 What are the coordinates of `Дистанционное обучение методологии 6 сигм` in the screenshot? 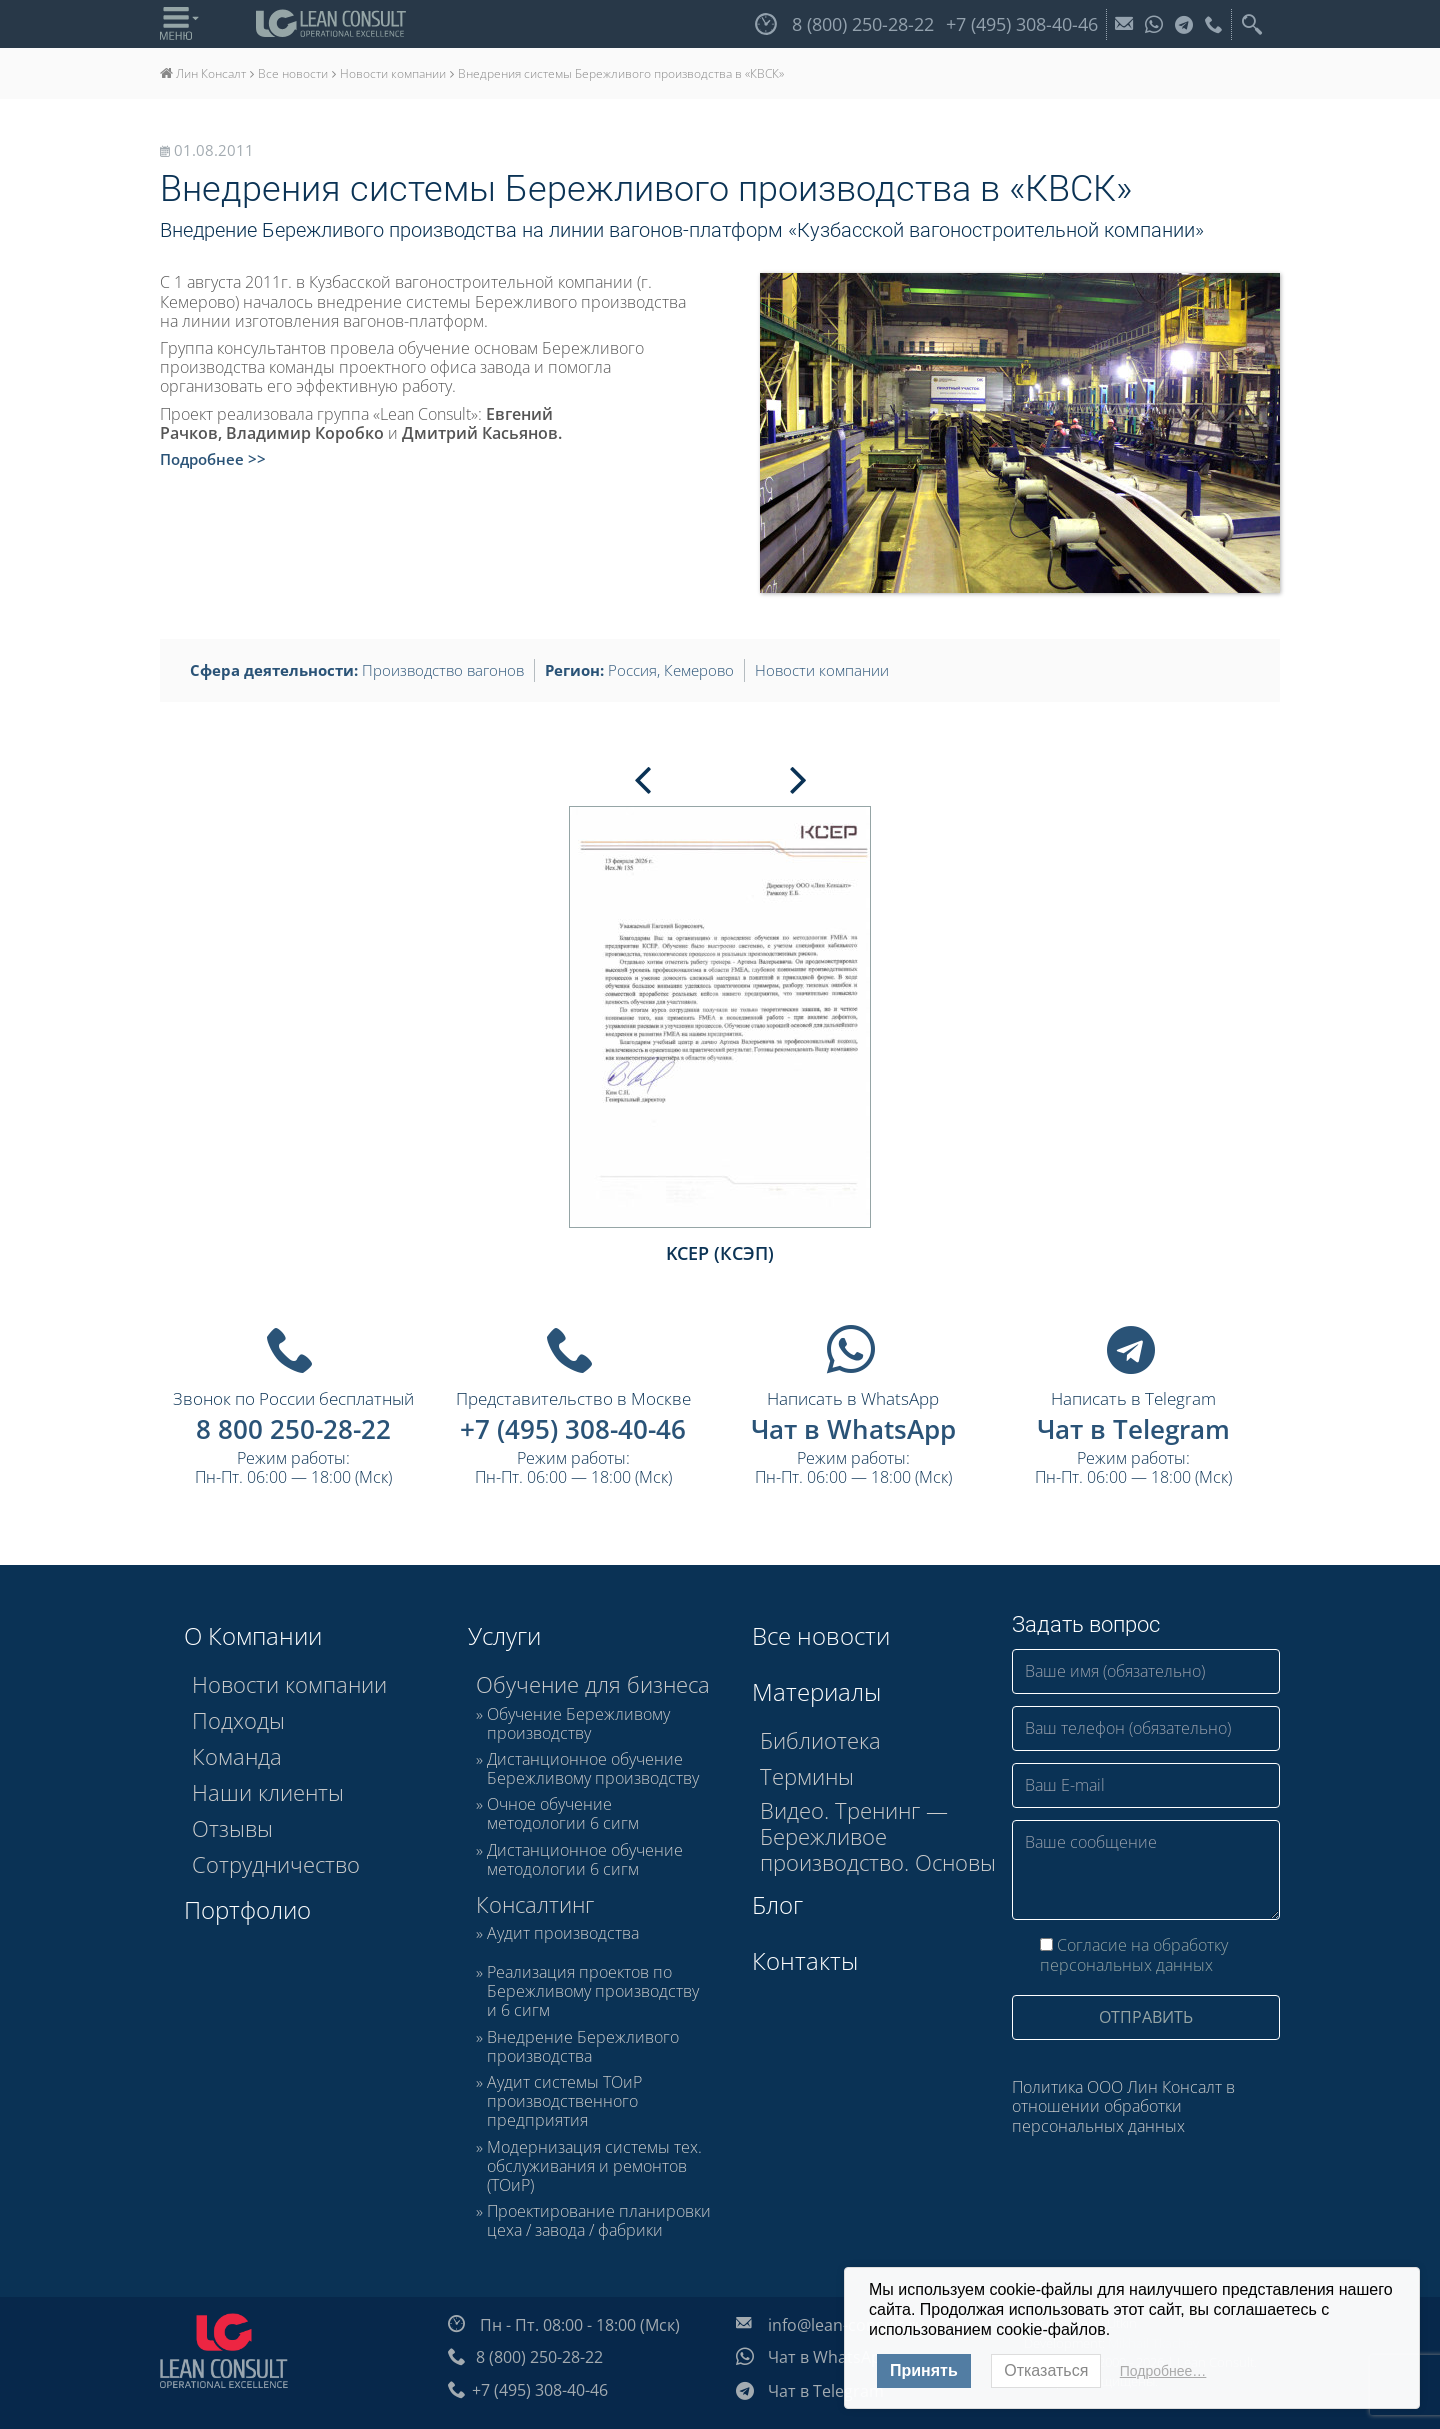 It's located at (585, 1860).